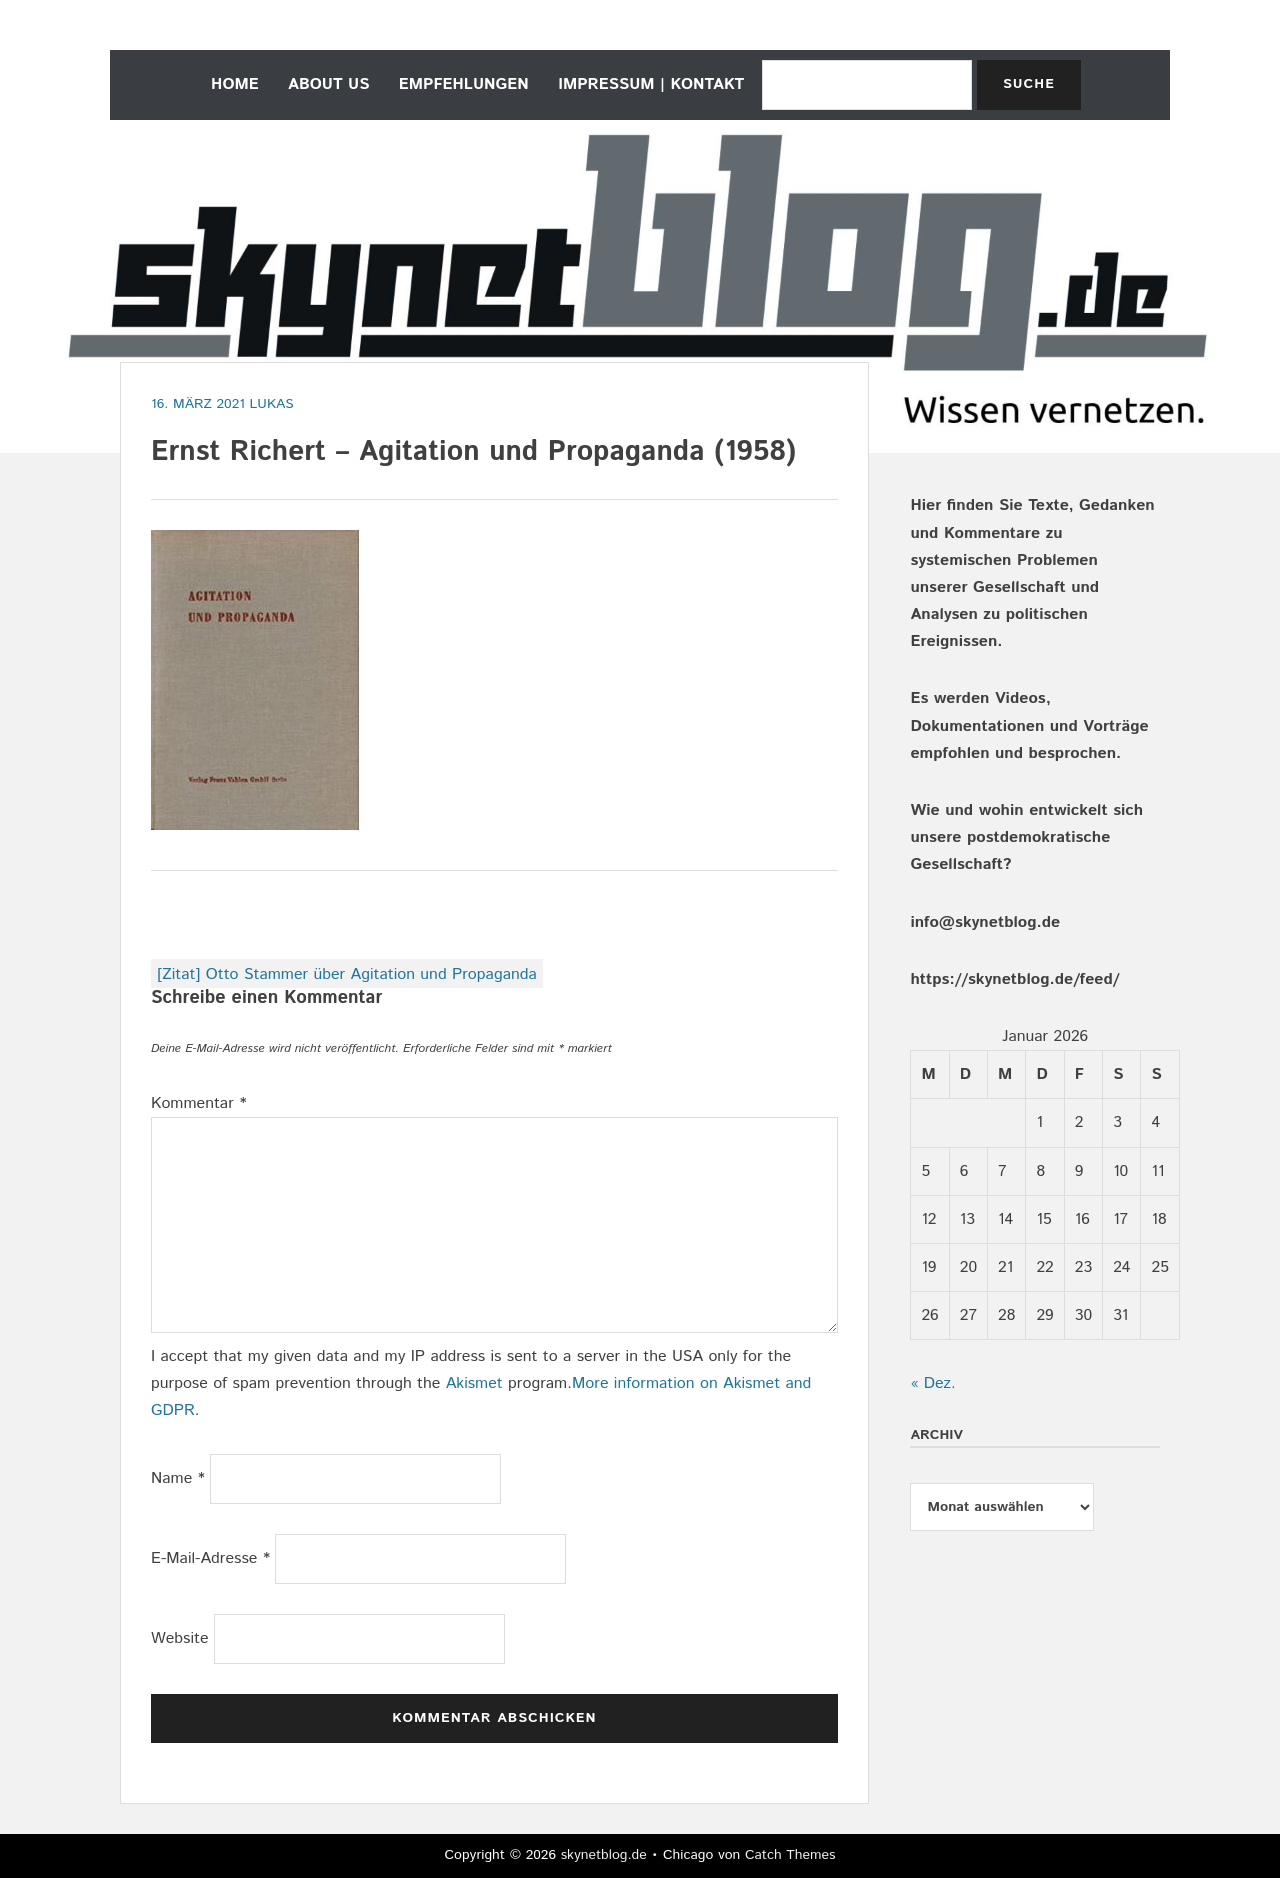 The image size is (1280, 1878). What do you see at coordinates (199, 1103) in the screenshot?
I see `Kommentar` at bounding box center [199, 1103].